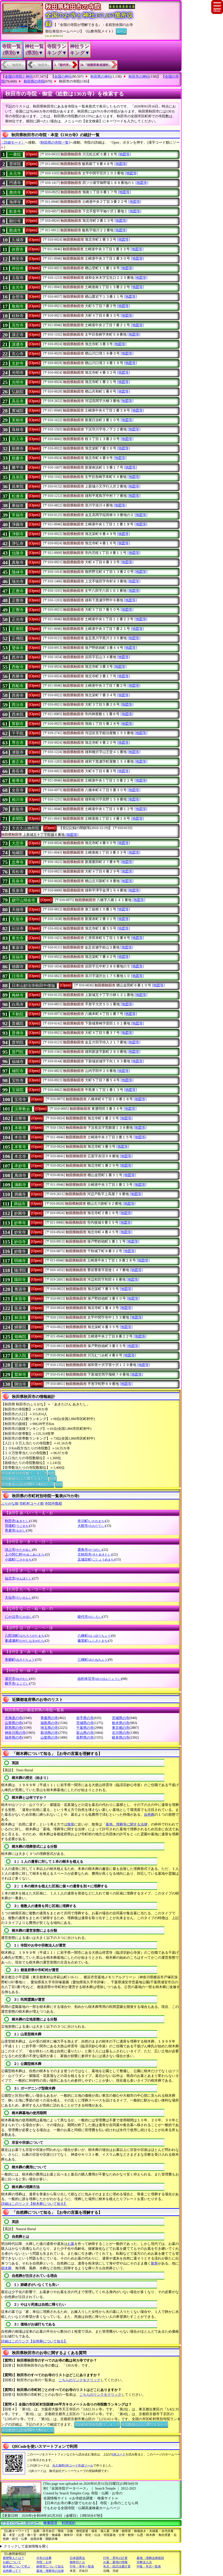 The width and height of the screenshot is (223, 2576). Describe the element at coordinates (50, 2571) in the screenshot. I see `墓地・埋葬等の法律` at that location.